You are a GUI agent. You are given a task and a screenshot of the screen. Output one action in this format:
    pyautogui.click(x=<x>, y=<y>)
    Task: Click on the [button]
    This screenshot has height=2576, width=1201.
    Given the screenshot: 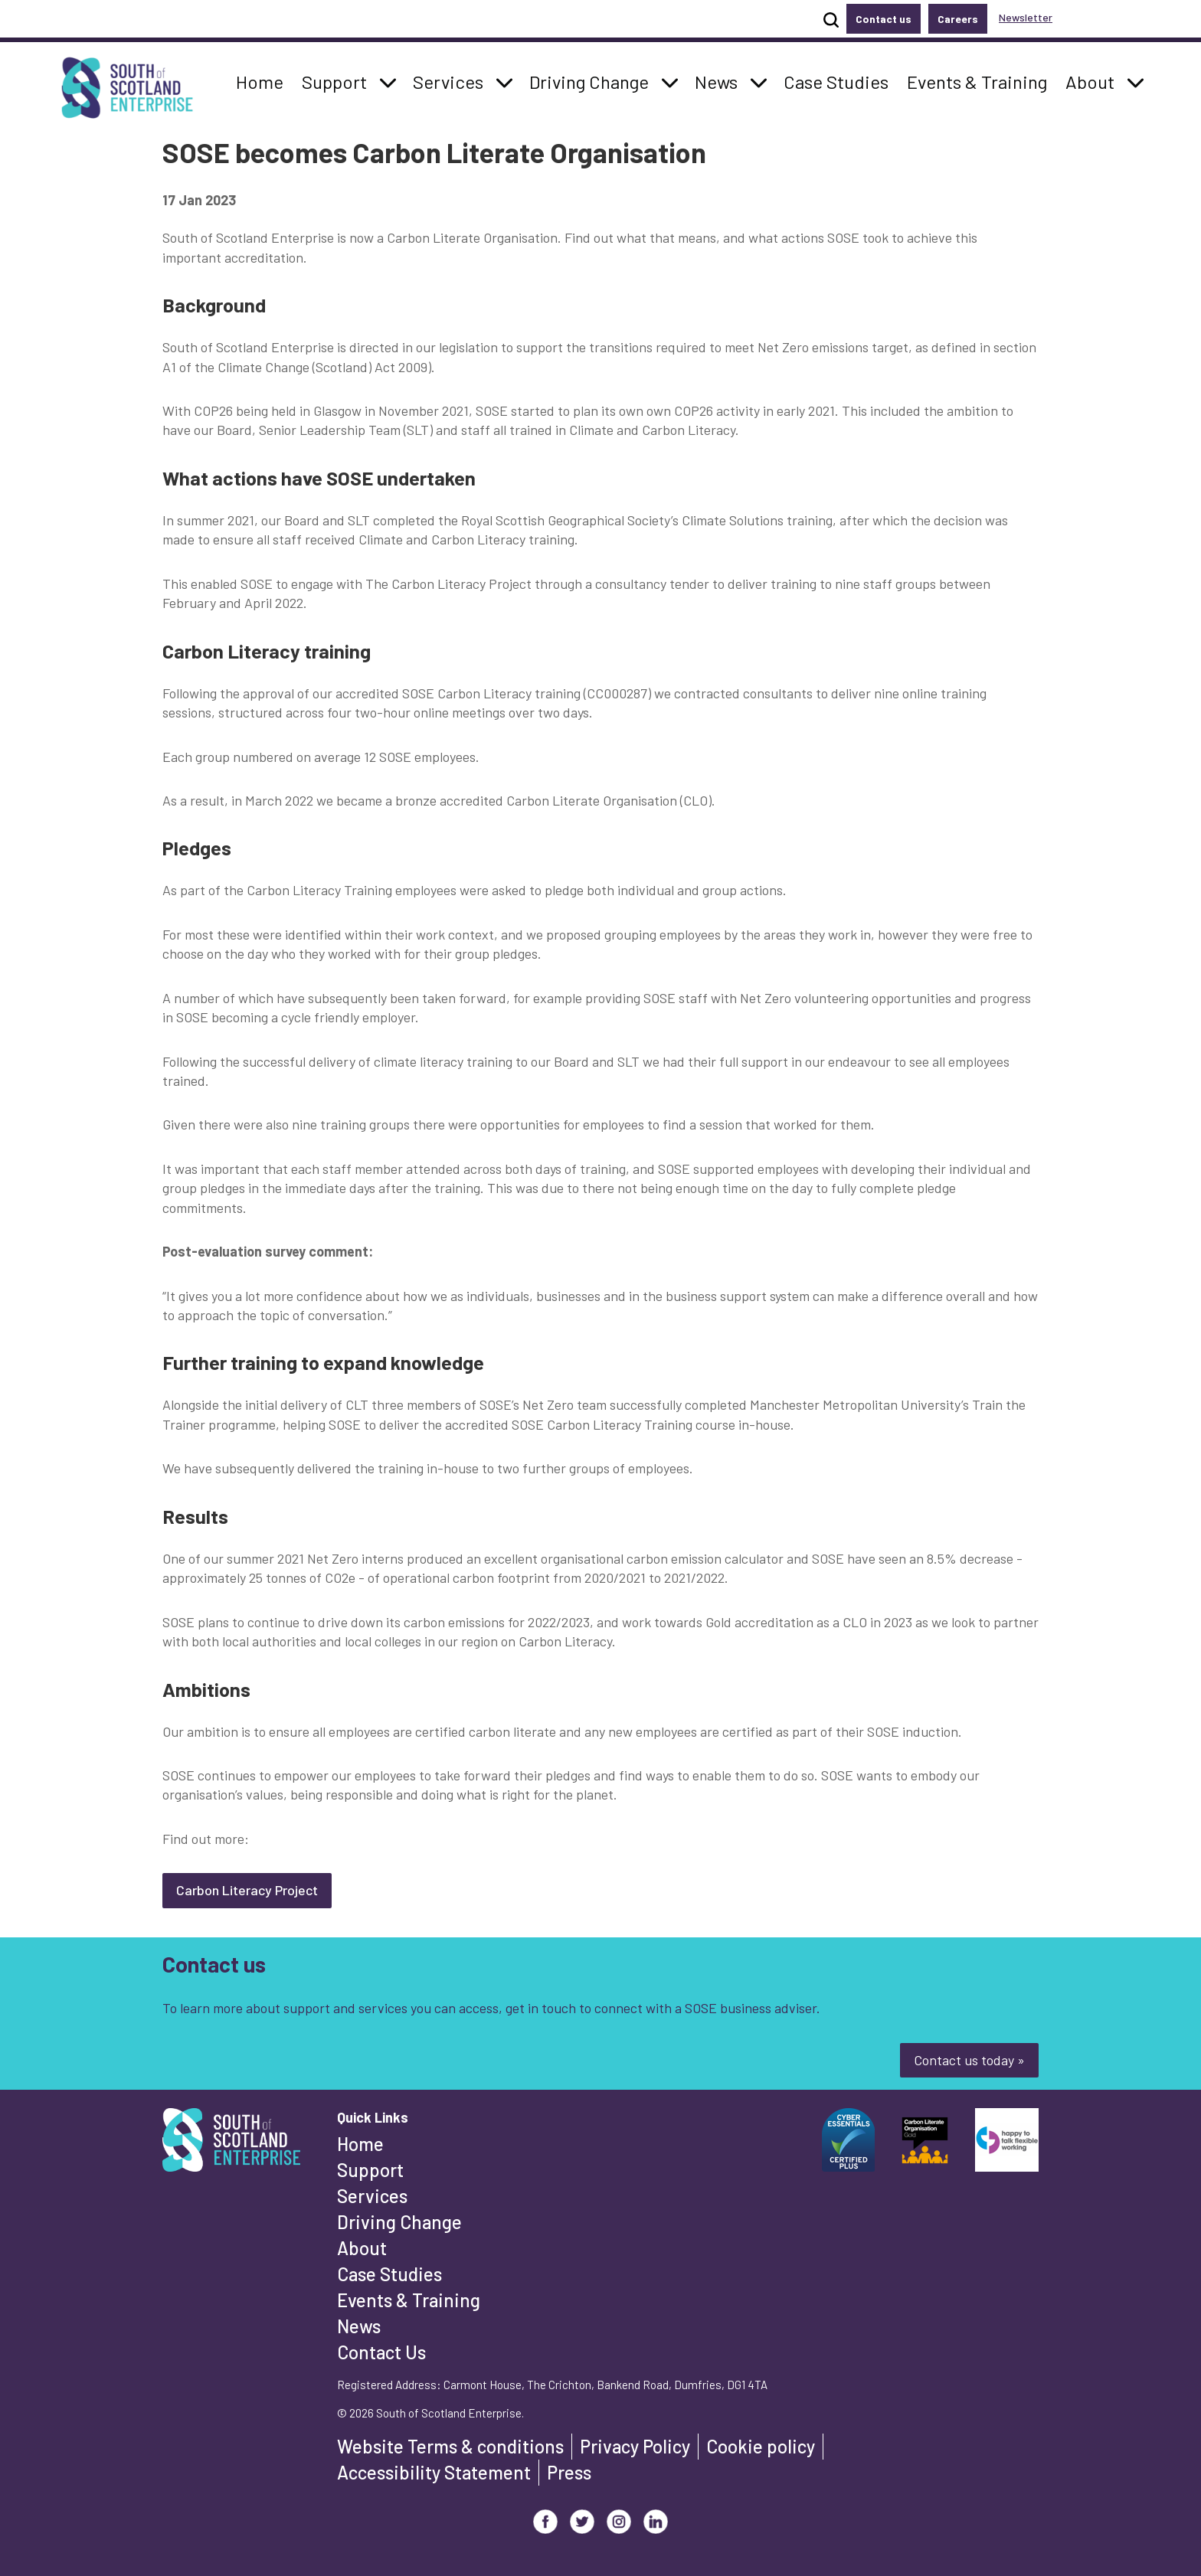 What is the action you would take?
    pyautogui.click(x=388, y=82)
    